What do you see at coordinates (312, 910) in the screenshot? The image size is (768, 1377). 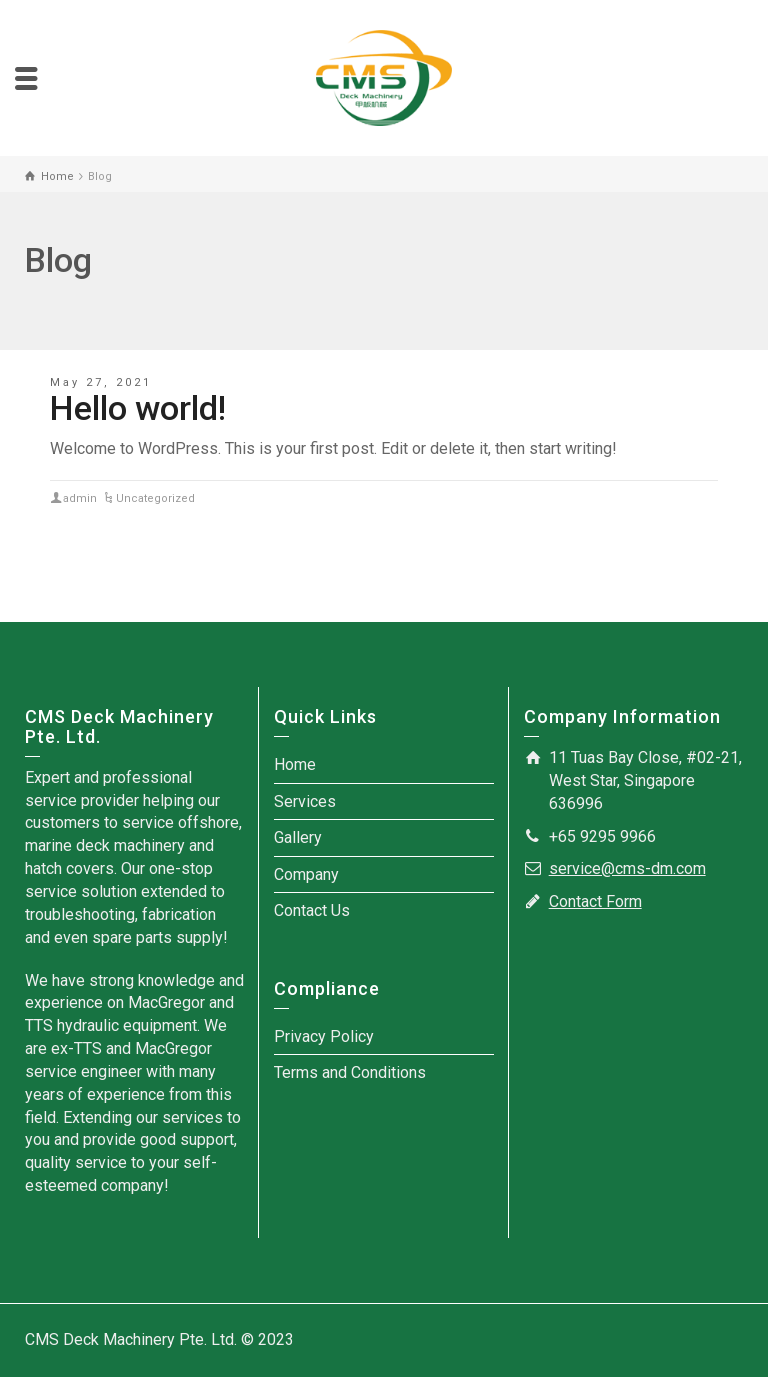 I see `Contact Us` at bounding box center [312, 910].